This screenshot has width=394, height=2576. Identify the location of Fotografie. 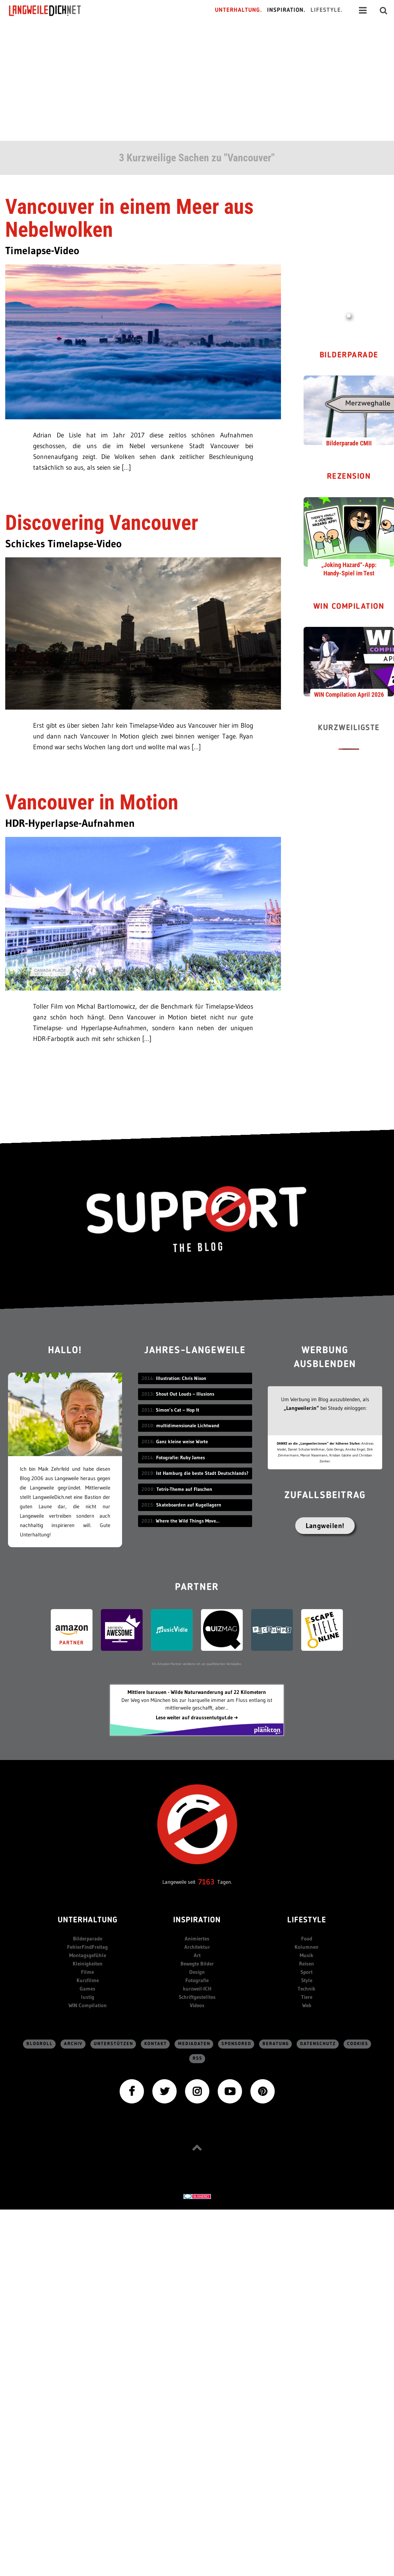
(197, 1980).